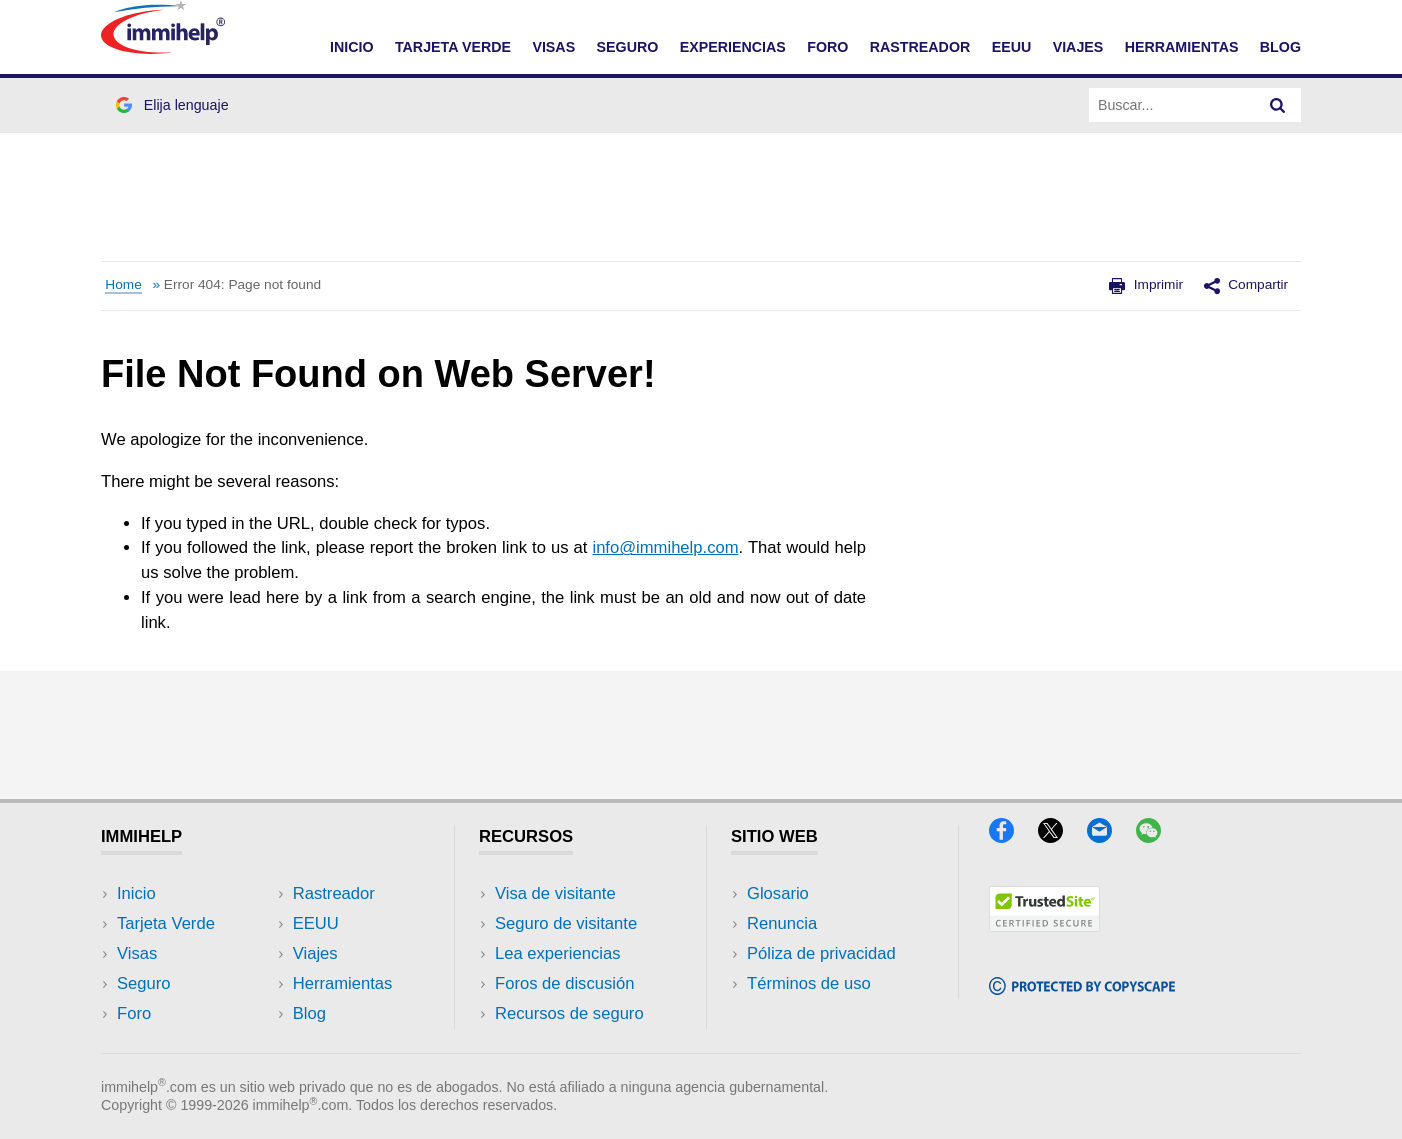 The width and height of the screenshot is (1402, 1139). What do you see at coordinates (1109, 836) in the screenshot?
I see `[Email]` at bounding box center [1109, 836].